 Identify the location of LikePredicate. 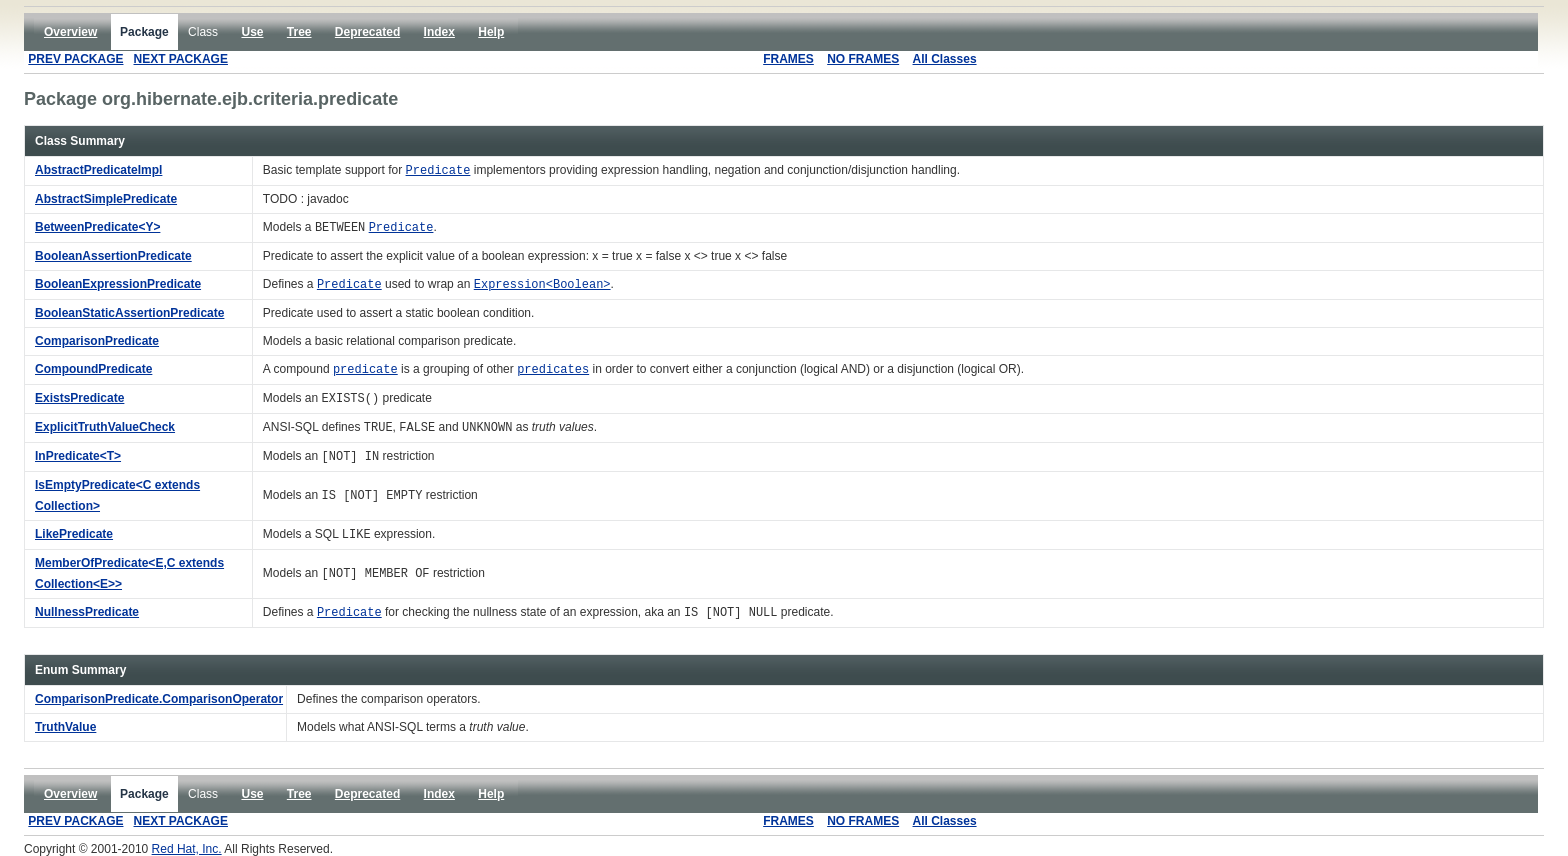
(74, 534).